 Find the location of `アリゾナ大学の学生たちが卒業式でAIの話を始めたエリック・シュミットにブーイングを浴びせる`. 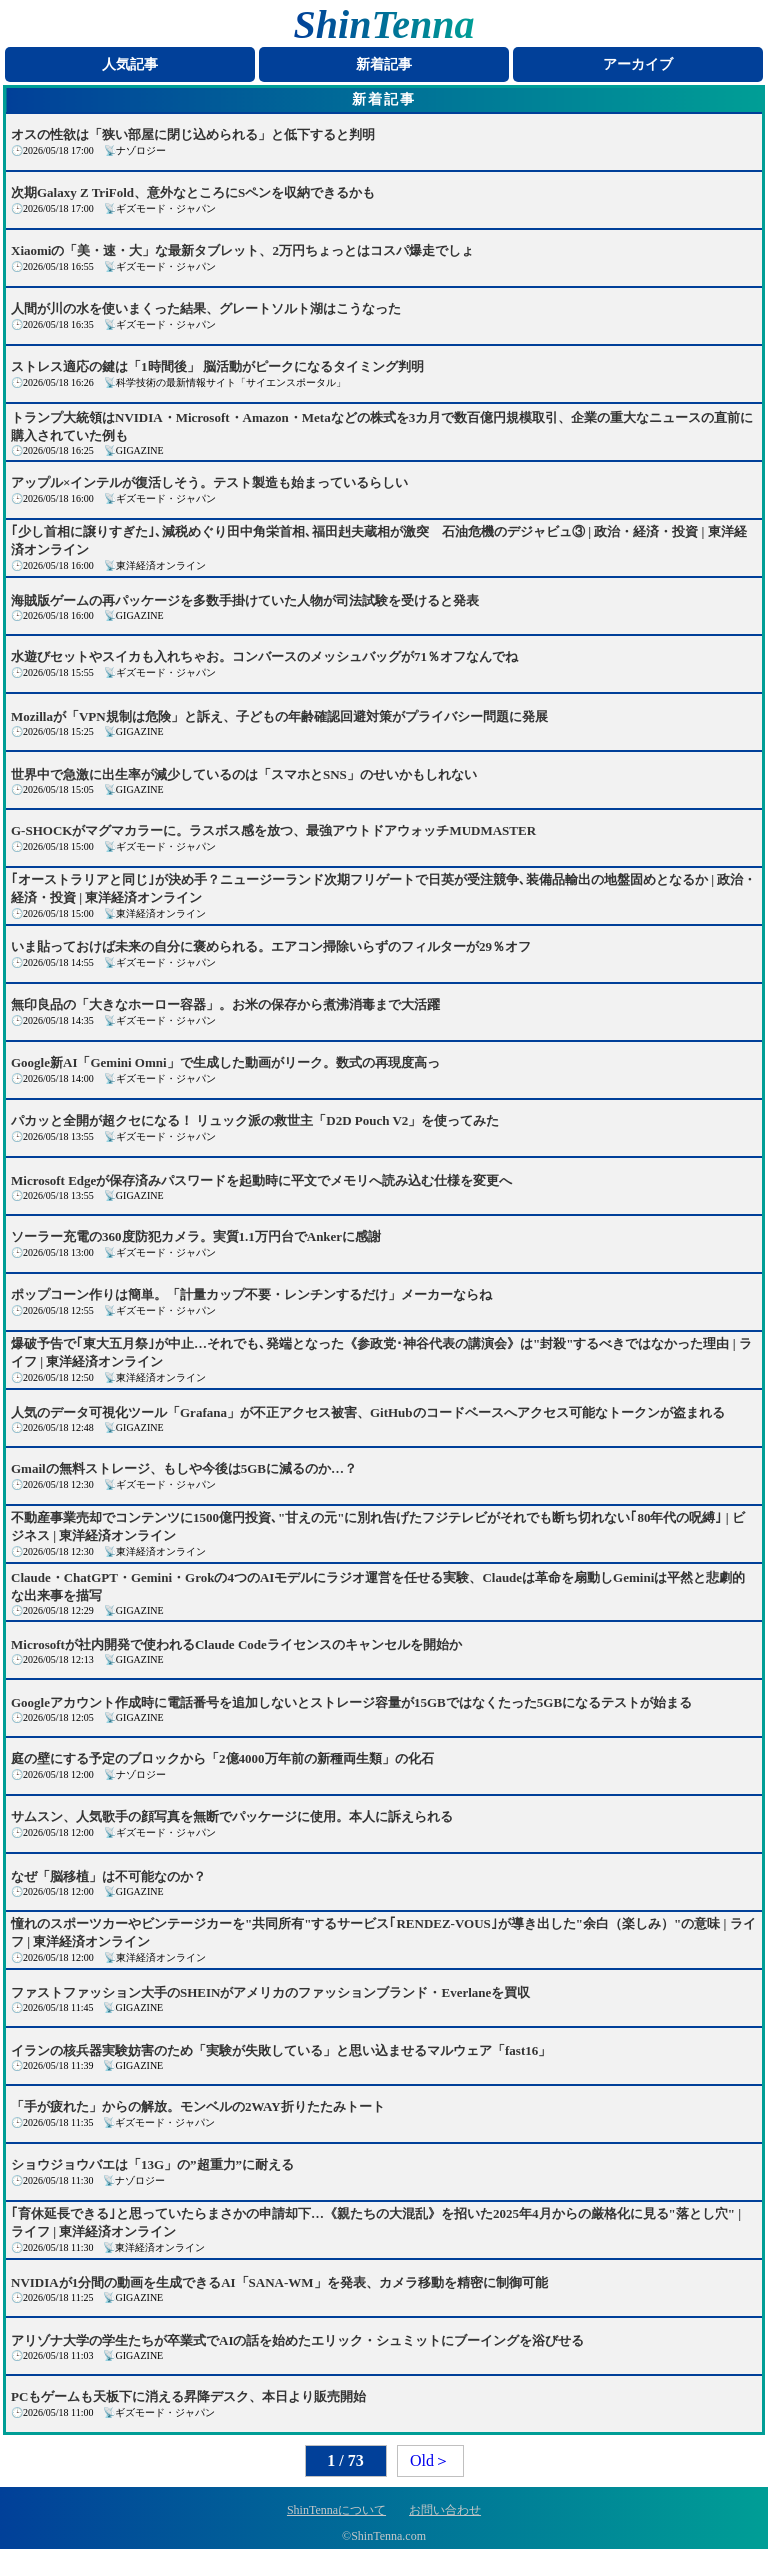

アリゾナ大学の学生たちが卒業式でAIの話を始めたエリック・シュミットにブーイングを浴びせる is located at coordinates (297, 2340).